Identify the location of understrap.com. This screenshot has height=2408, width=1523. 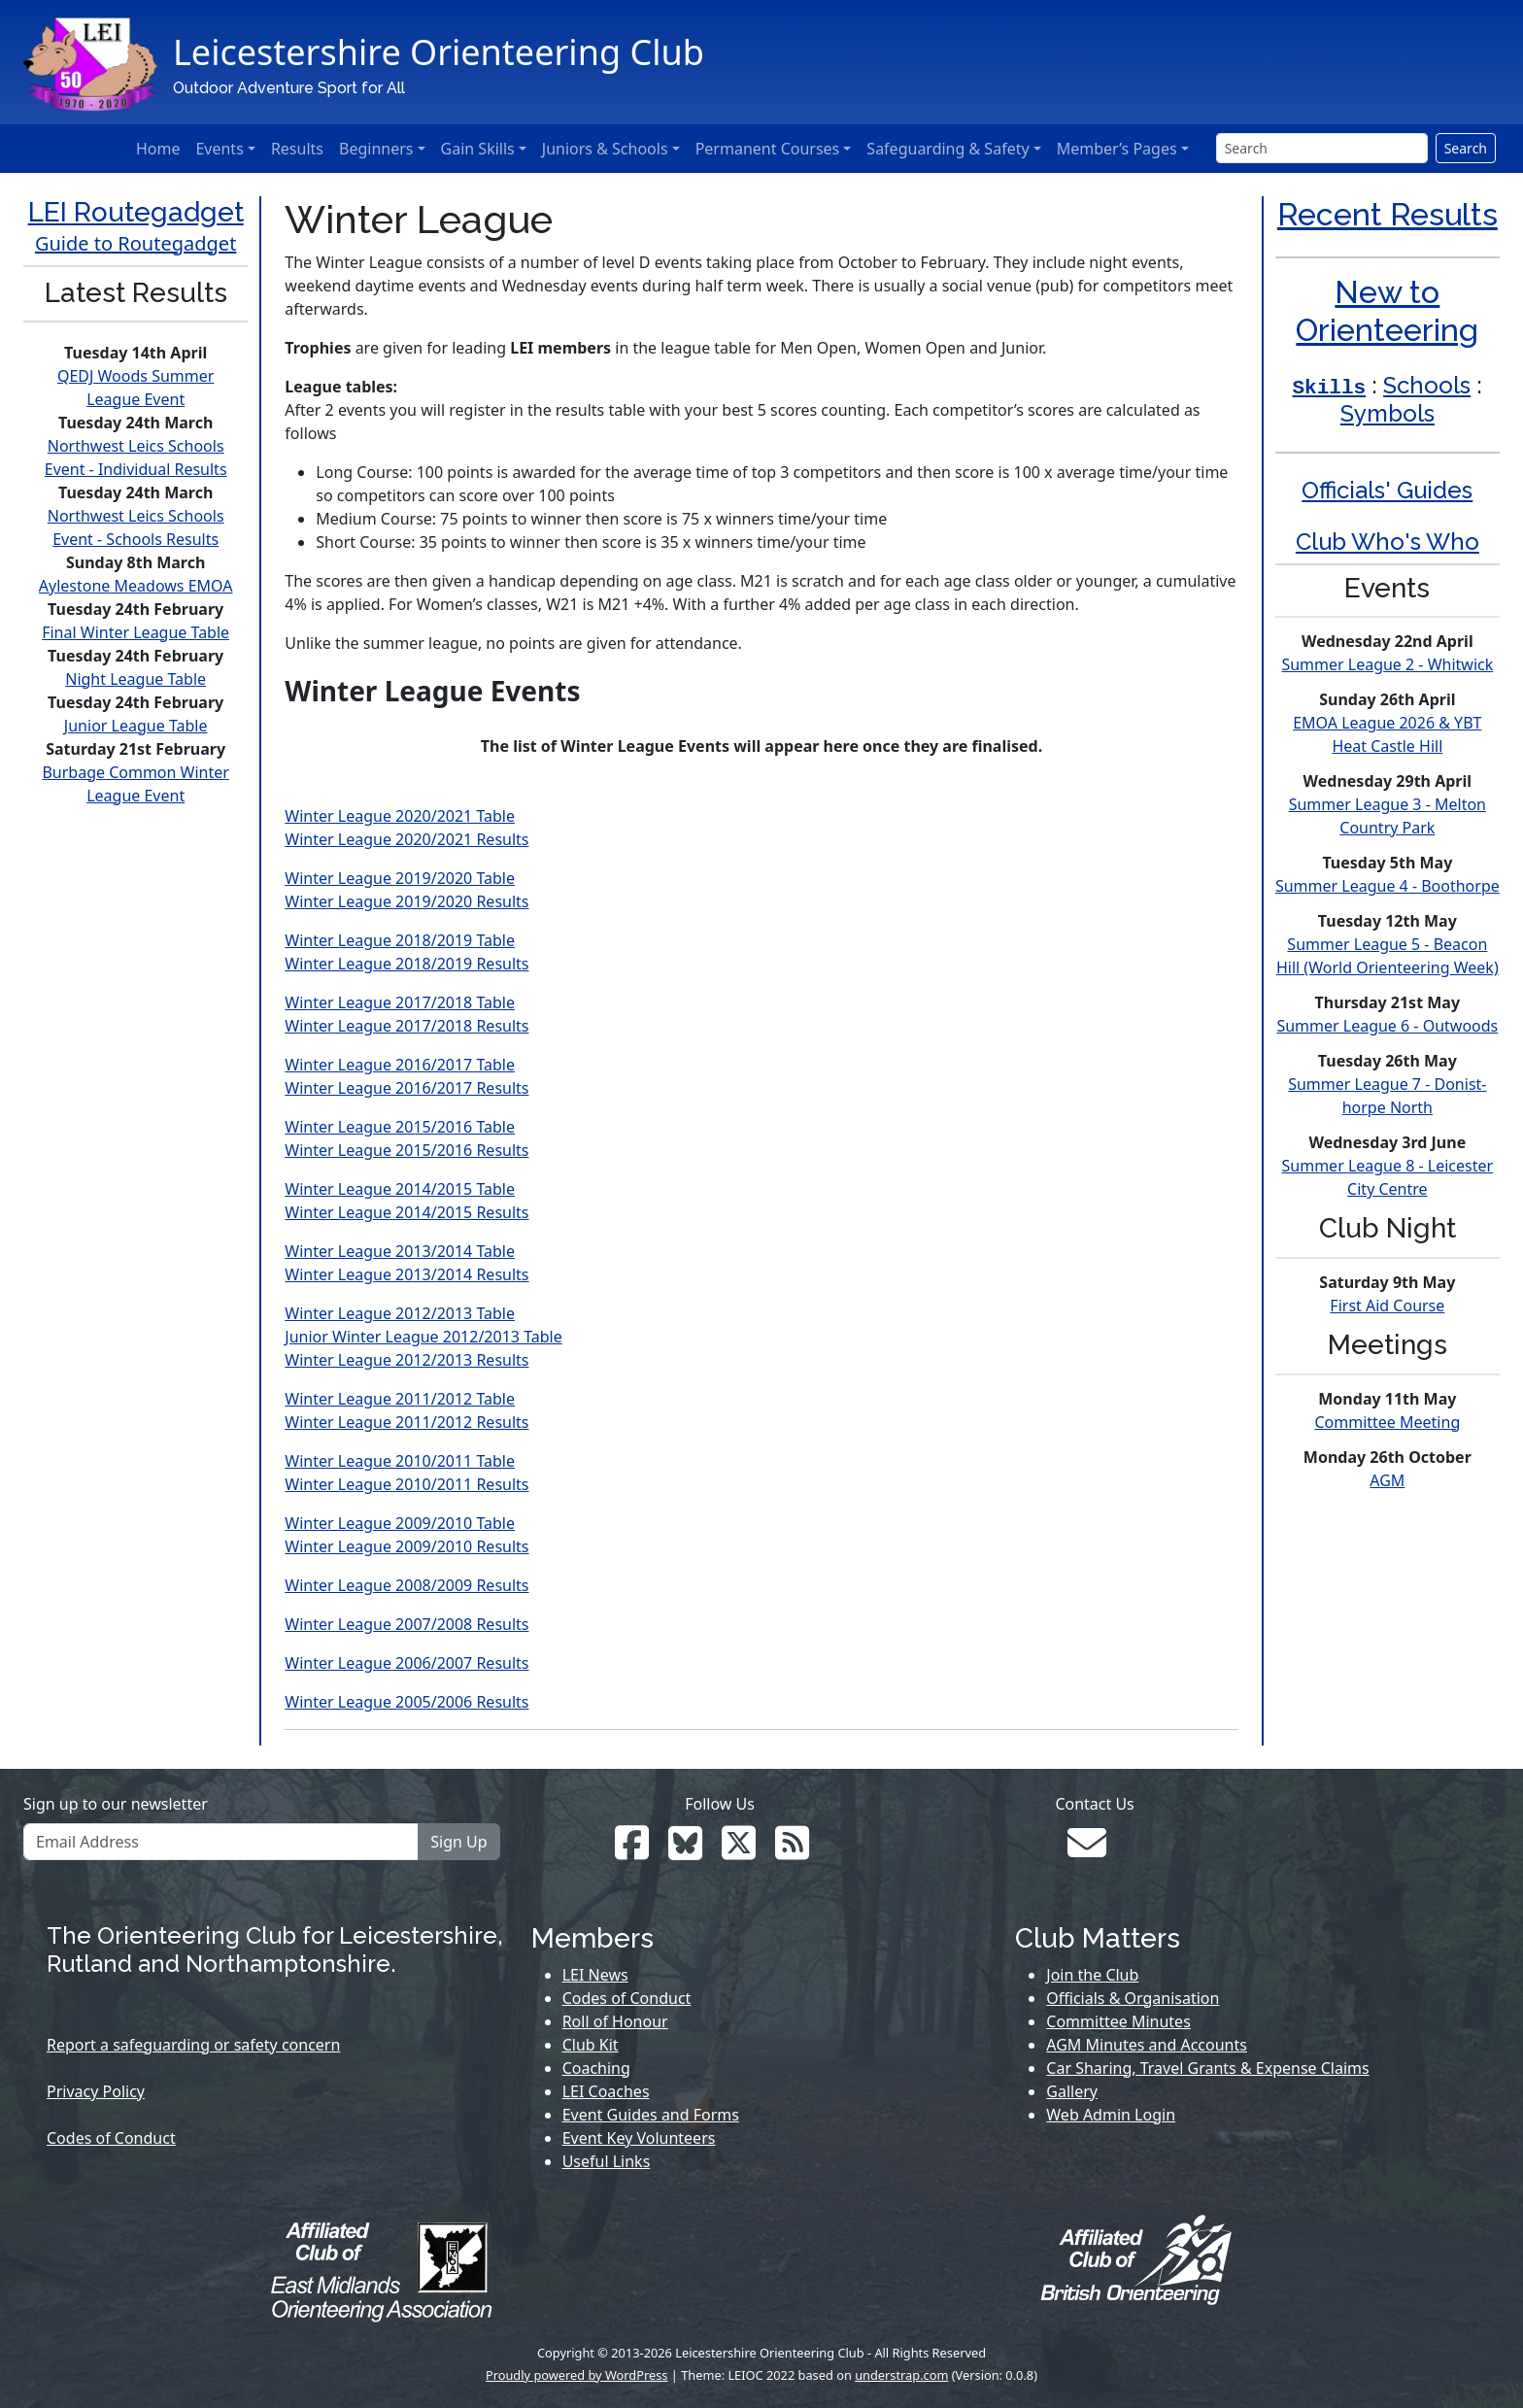
(901, 2375).